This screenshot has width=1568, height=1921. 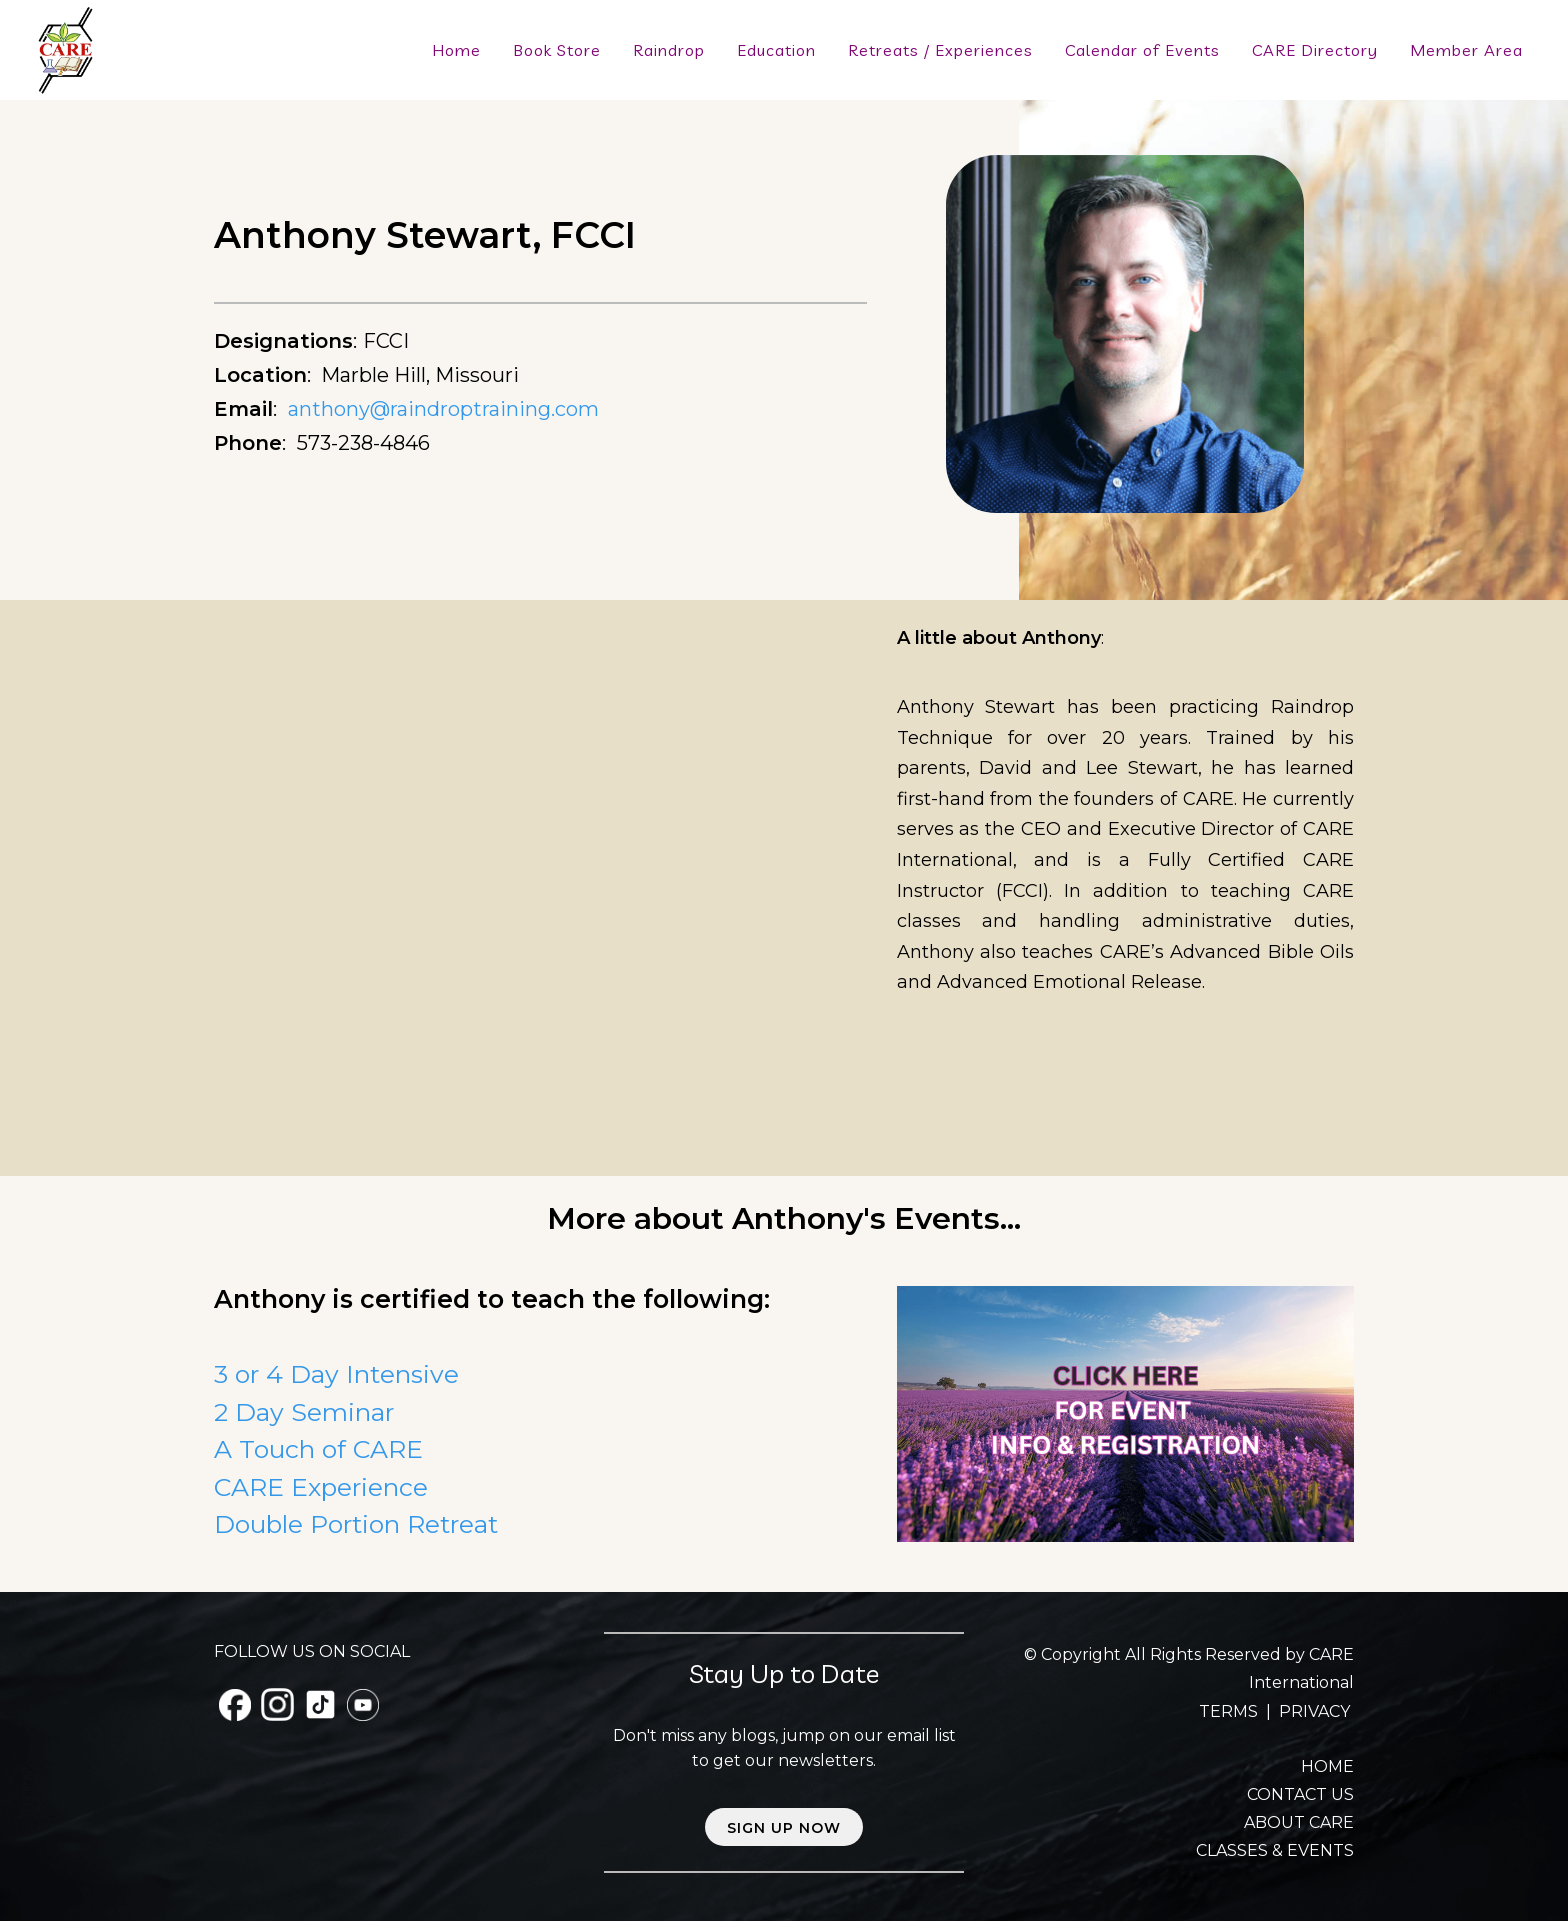 I want to click on 2 Day Seminar, so click(x=304, y=1412).